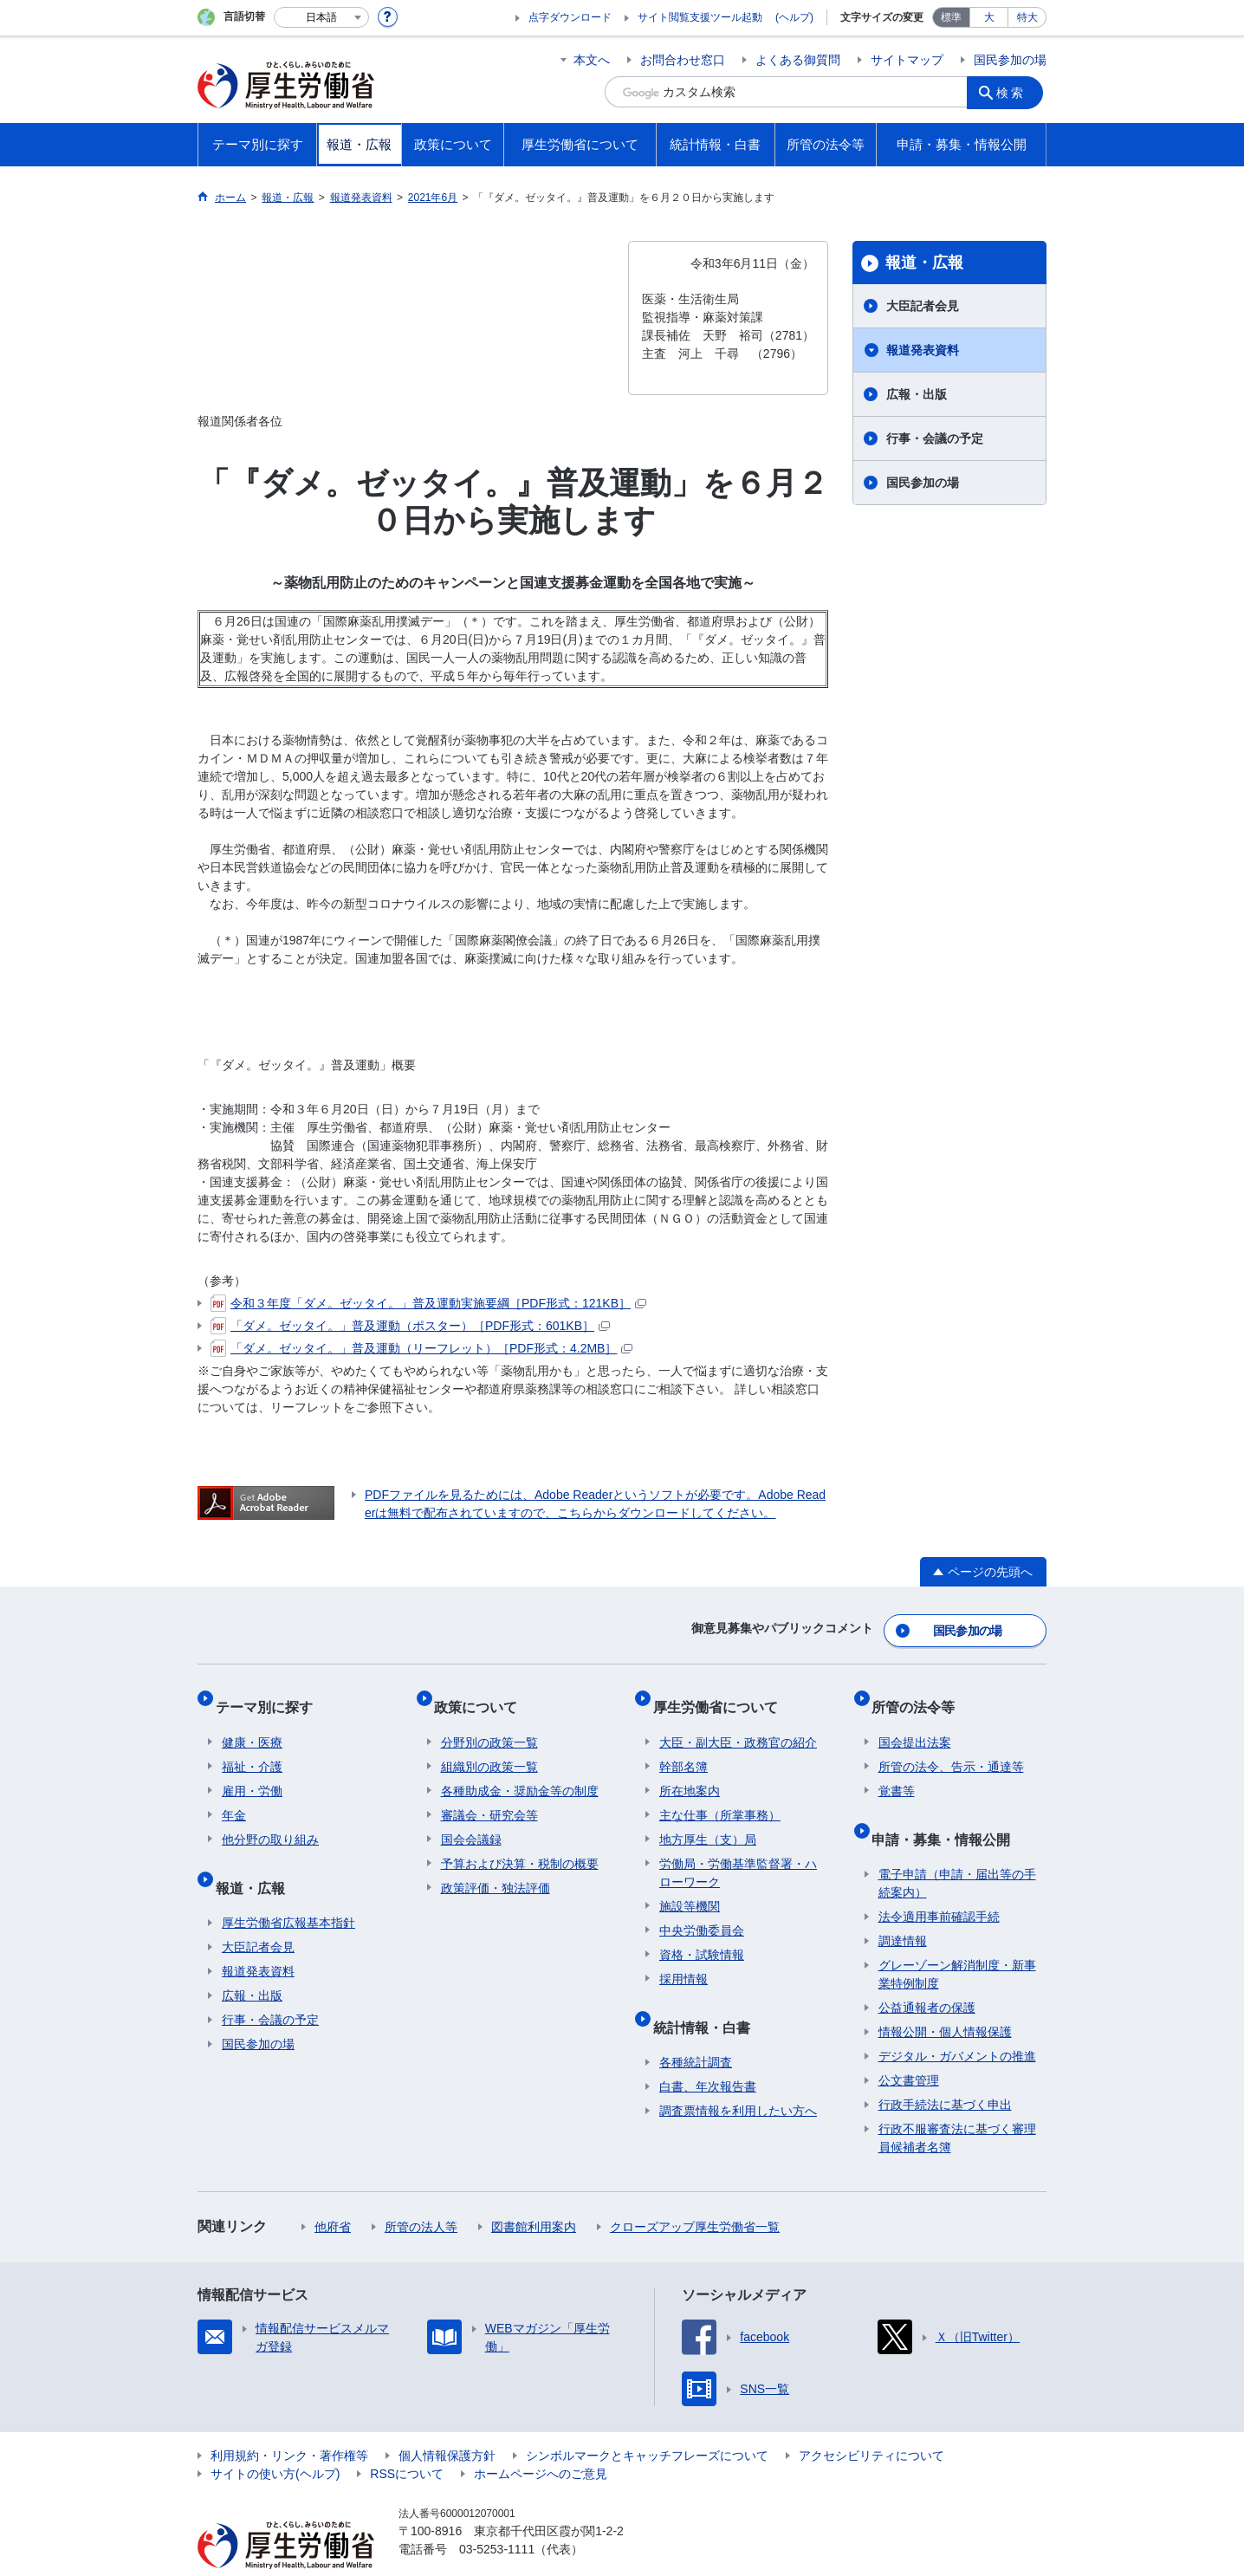 This screenshot has width=1244, height=2576. Describe the element at coordinates (707, 1820) in the screenshot. I see `地方厚生（支）局` at that location.